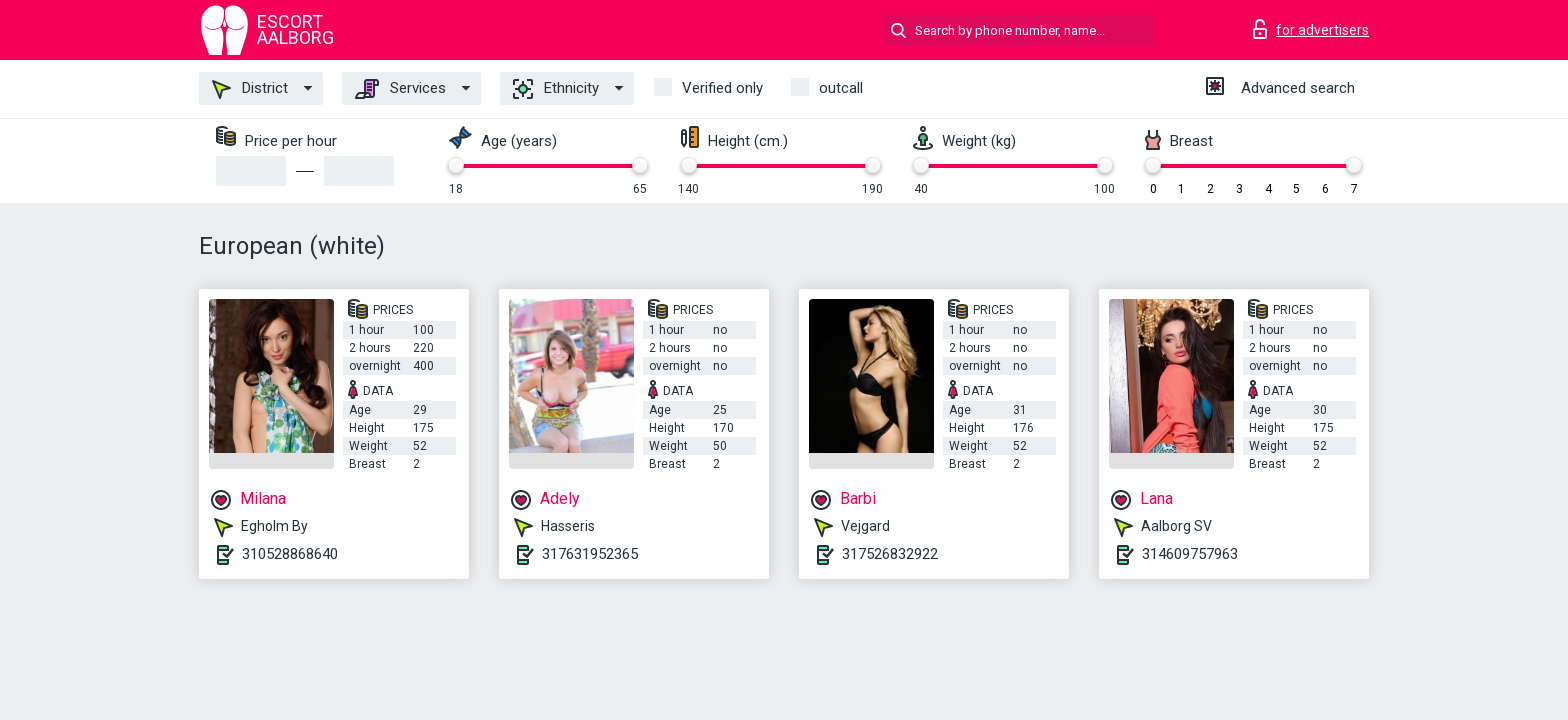  Describe the element at coordinates (841, 88) in the screenshot. I see `outcall` at that location.